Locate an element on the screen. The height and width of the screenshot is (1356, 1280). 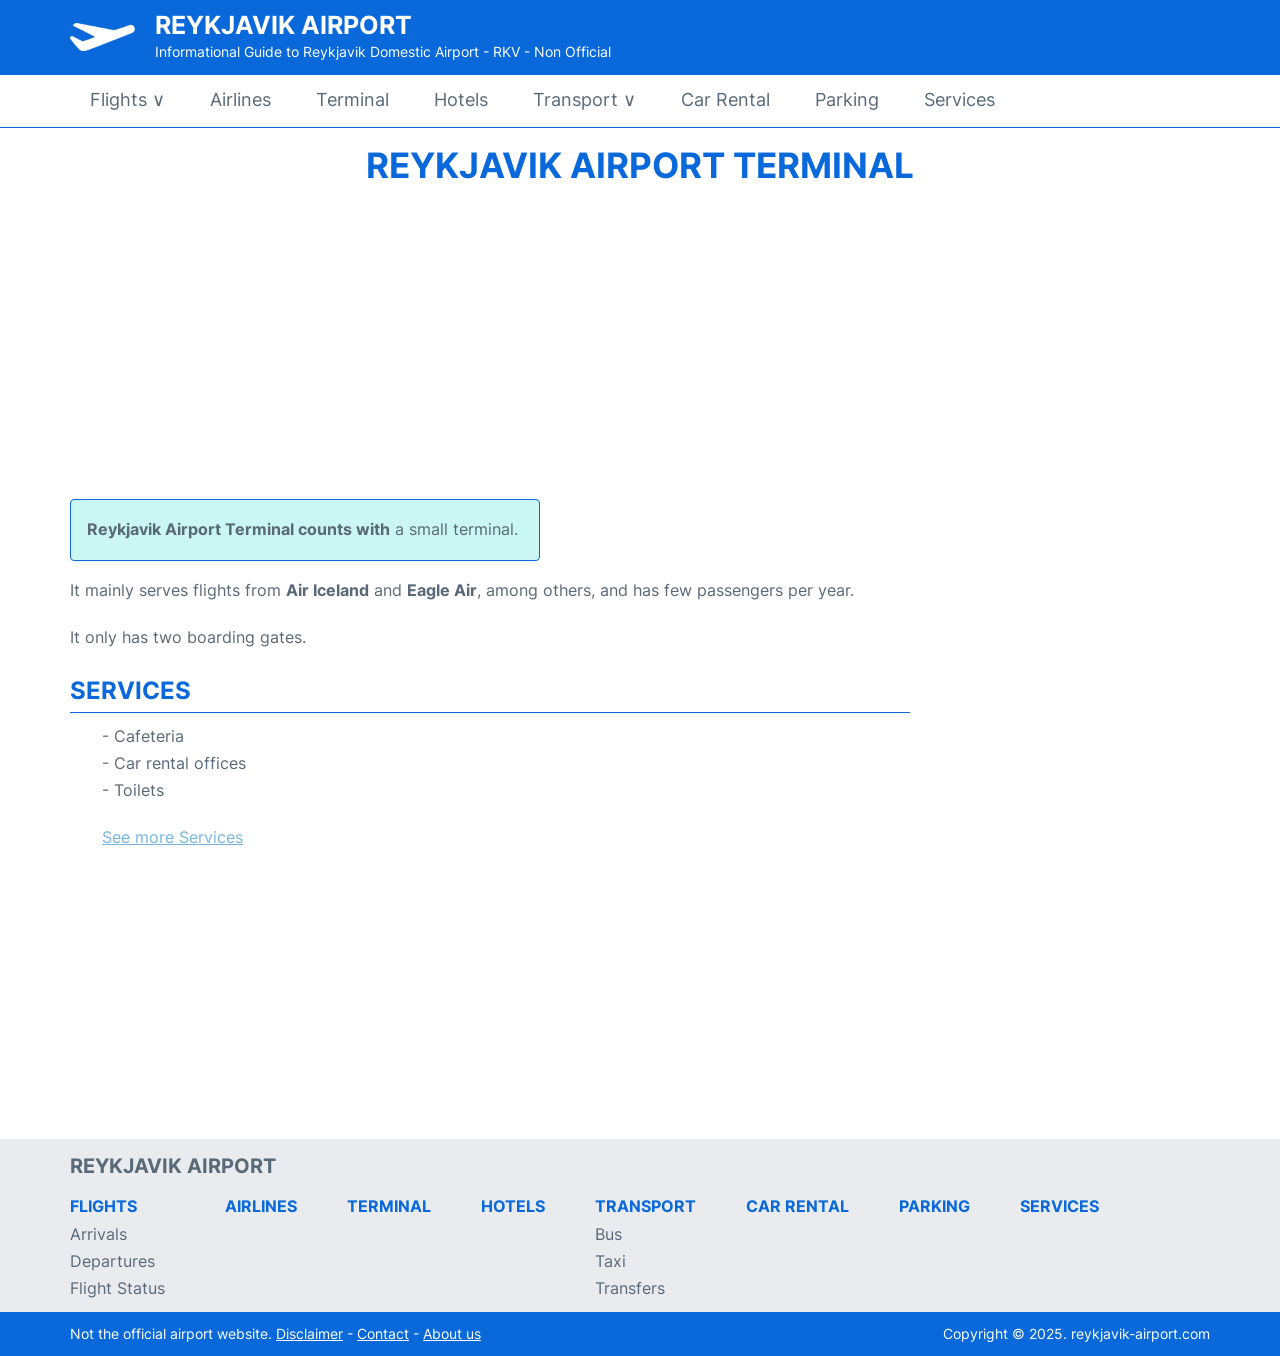
Departures is located at coordinates (112, 1261).